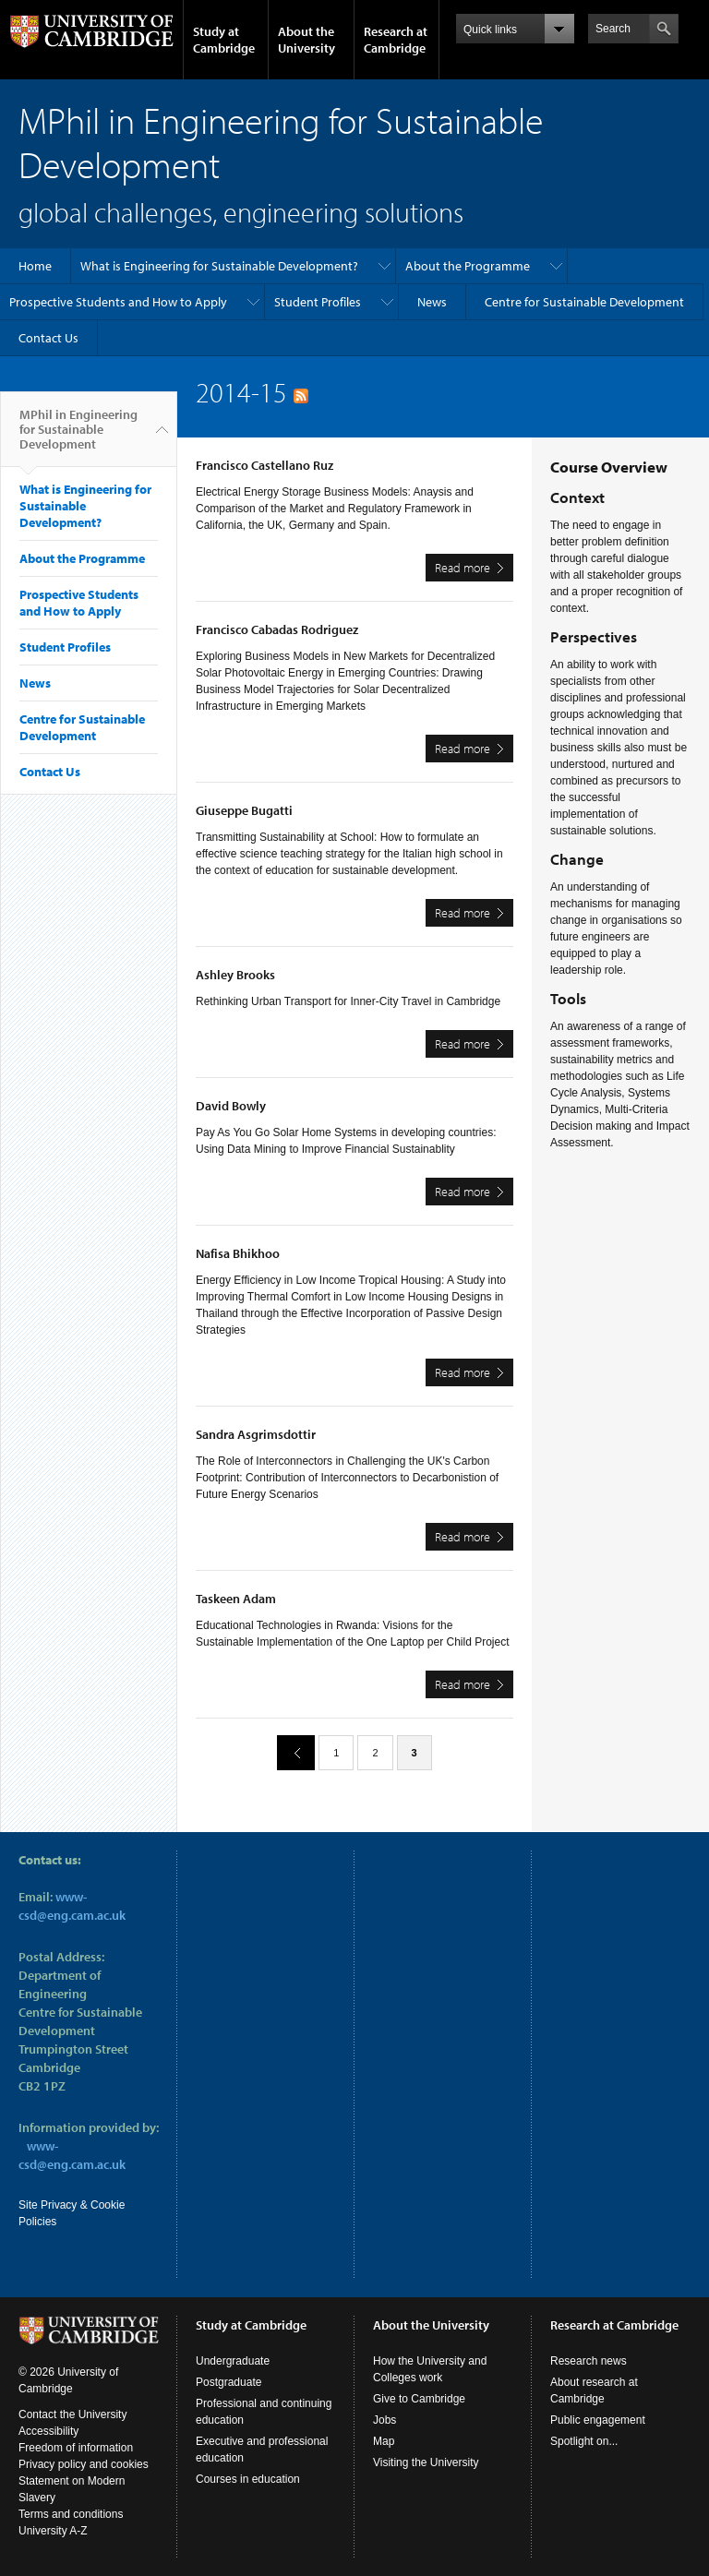 The width and height of the screenshot is (709, 2576). What do you see at coordinates (584, 302) in the screenshot?
I see `Centre for Sustainable Development` at bounding box center [584, 302].